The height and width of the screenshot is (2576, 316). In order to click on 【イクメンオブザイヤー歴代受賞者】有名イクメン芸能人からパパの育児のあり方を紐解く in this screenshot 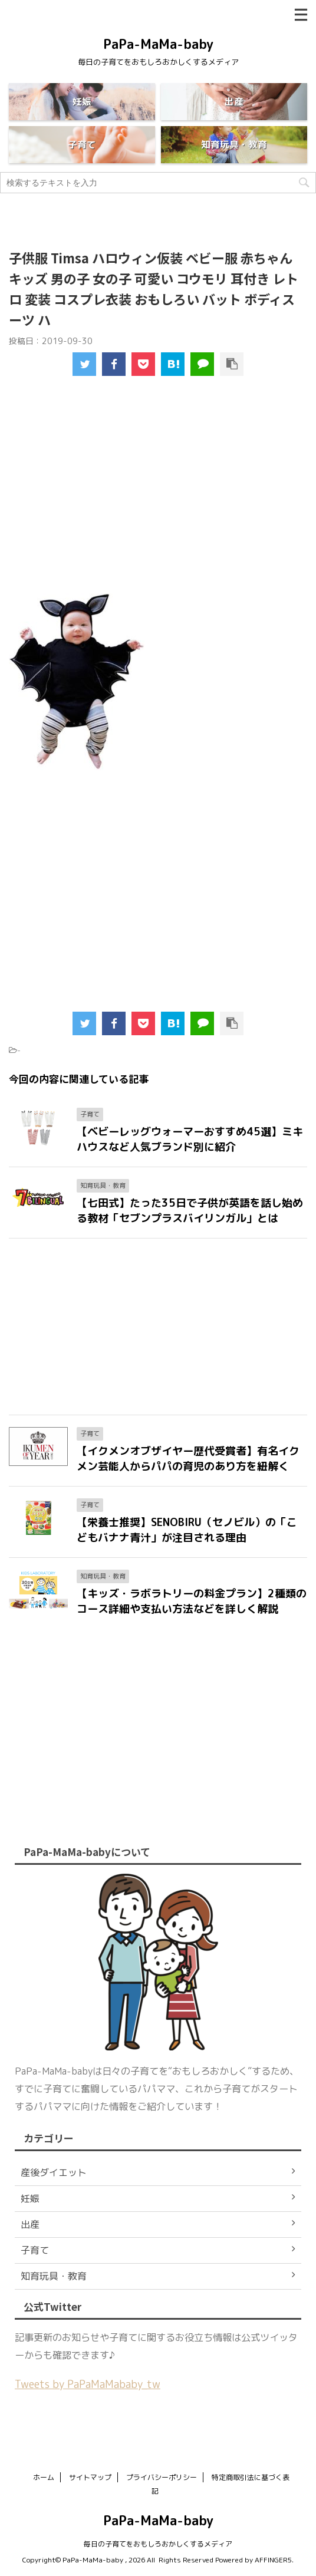, I will do `click(188, 1459)`.